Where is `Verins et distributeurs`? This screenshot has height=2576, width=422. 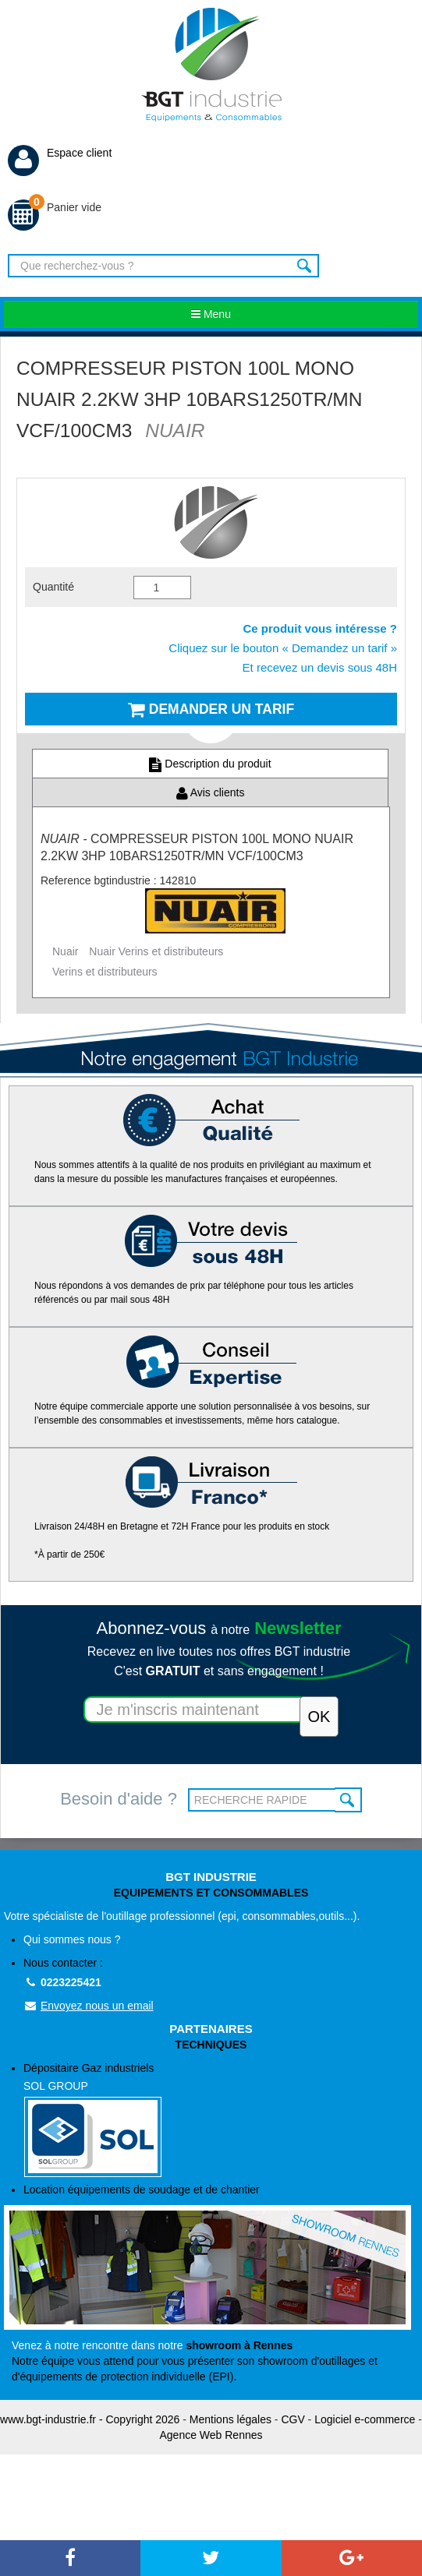 Verins et distributeurs is located at coordinates (105, 971).